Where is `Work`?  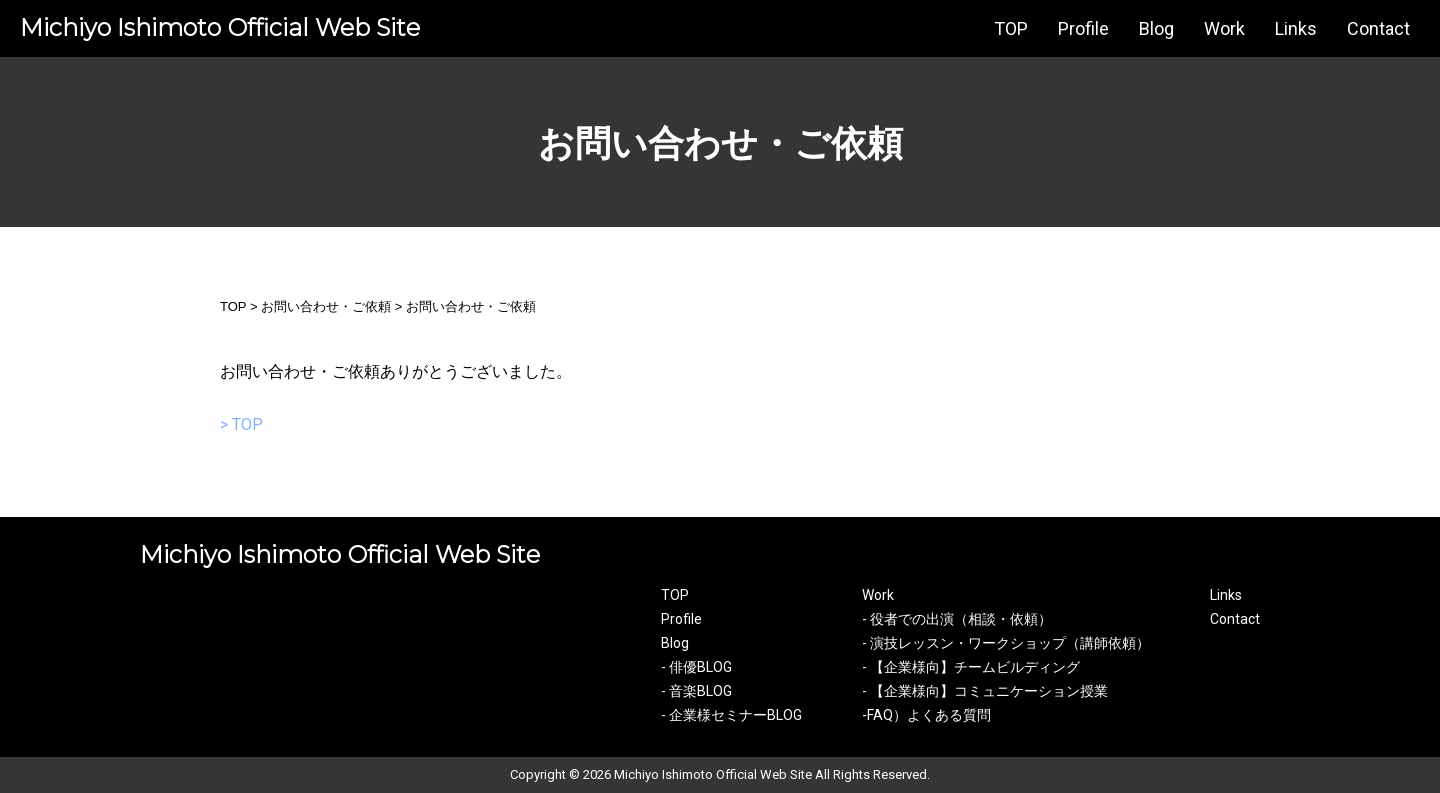 Work is located at coordinates (1224, 28).